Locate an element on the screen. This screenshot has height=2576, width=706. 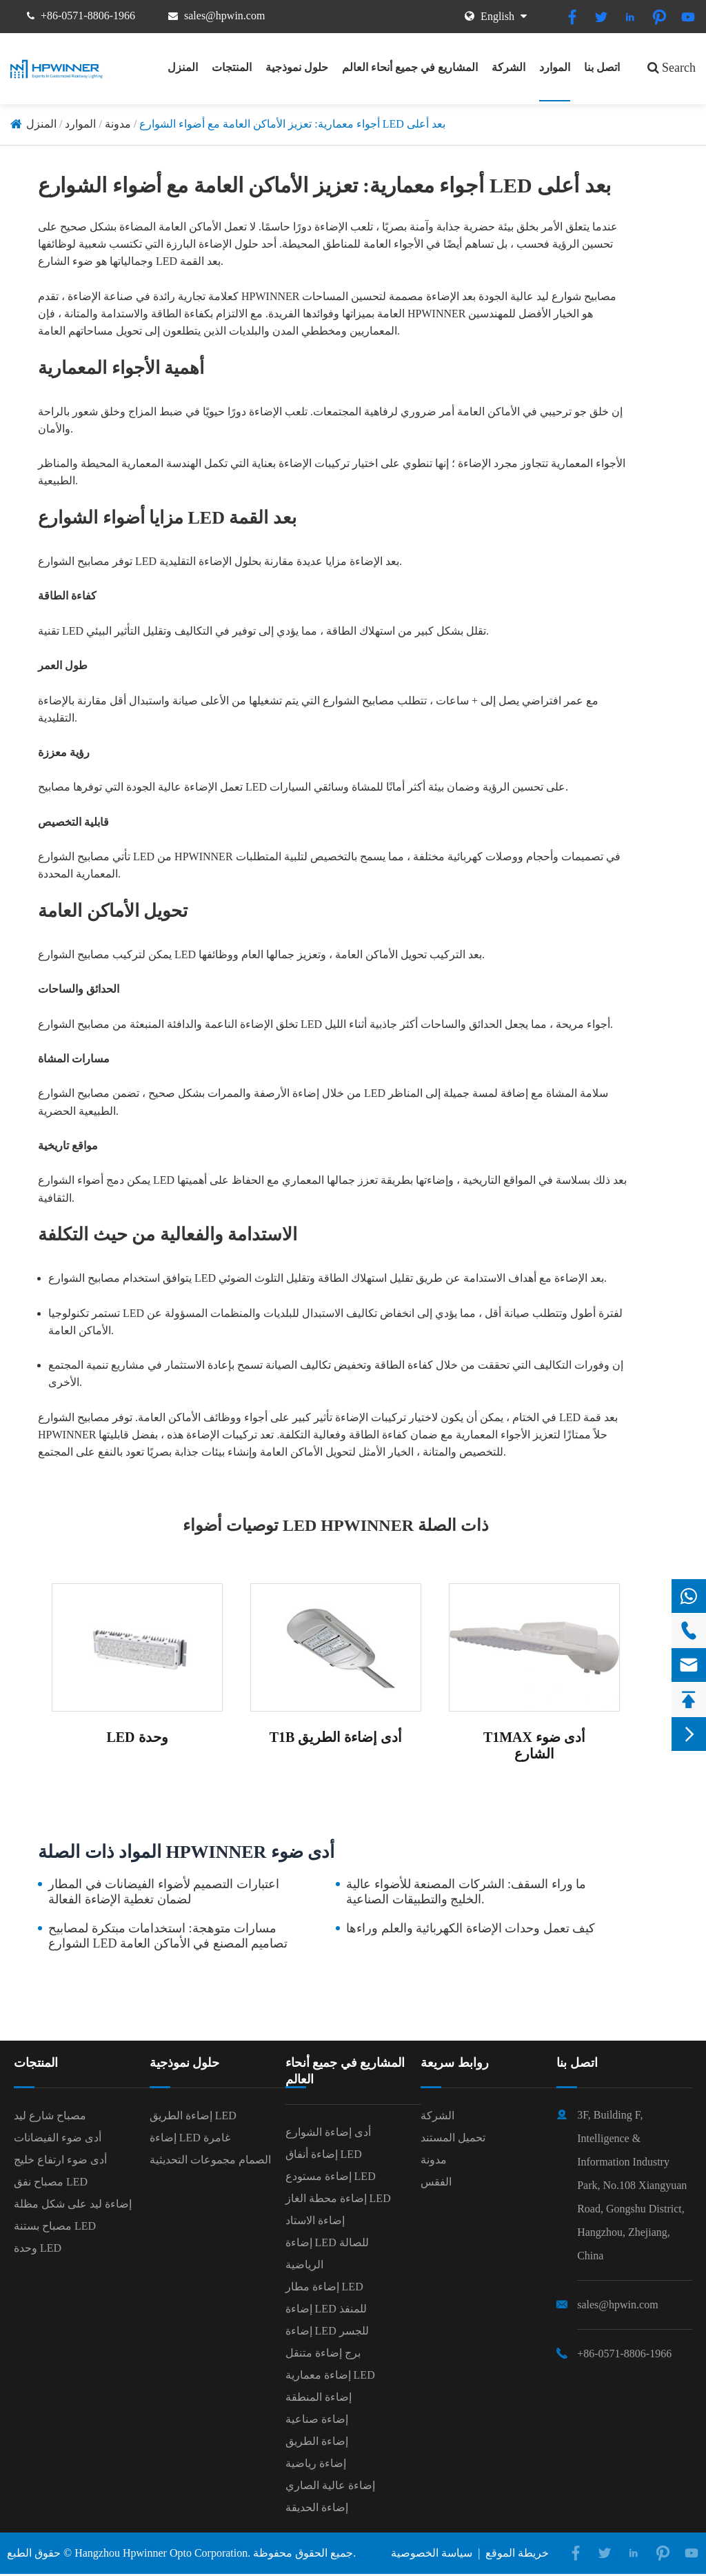
sales@hpwin.com is located at coordinates (224, 15).